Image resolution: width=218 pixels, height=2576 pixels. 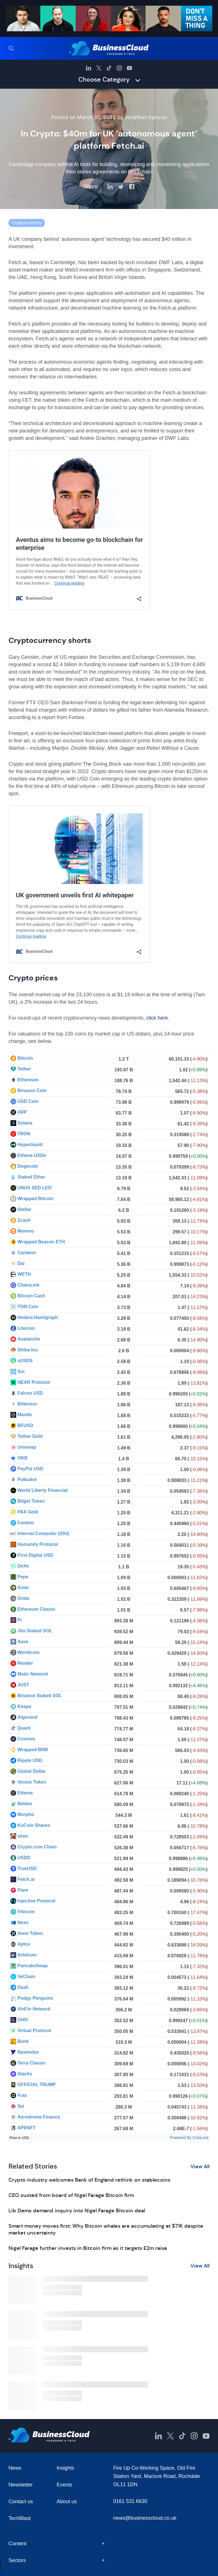 I want to click on Lib Dems demand inquiry into Nigel Farage Bitcoin deal, so click(x=77, y=2211).